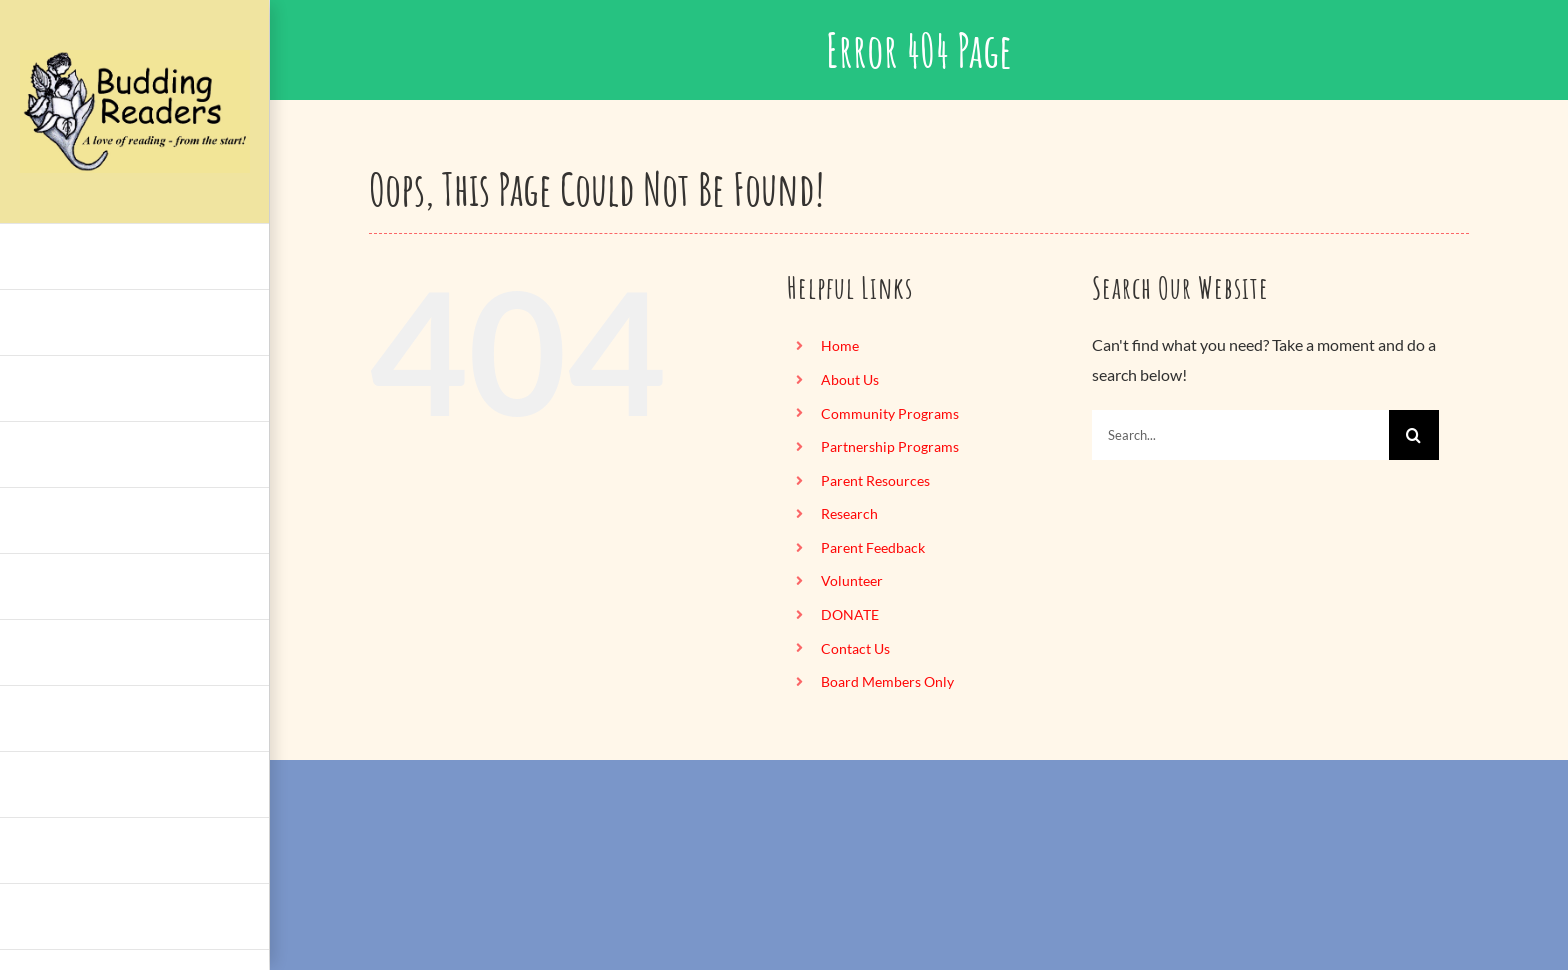 The image size is (1568, 970). I want to click on Partnership Programs, so click(890, 446).